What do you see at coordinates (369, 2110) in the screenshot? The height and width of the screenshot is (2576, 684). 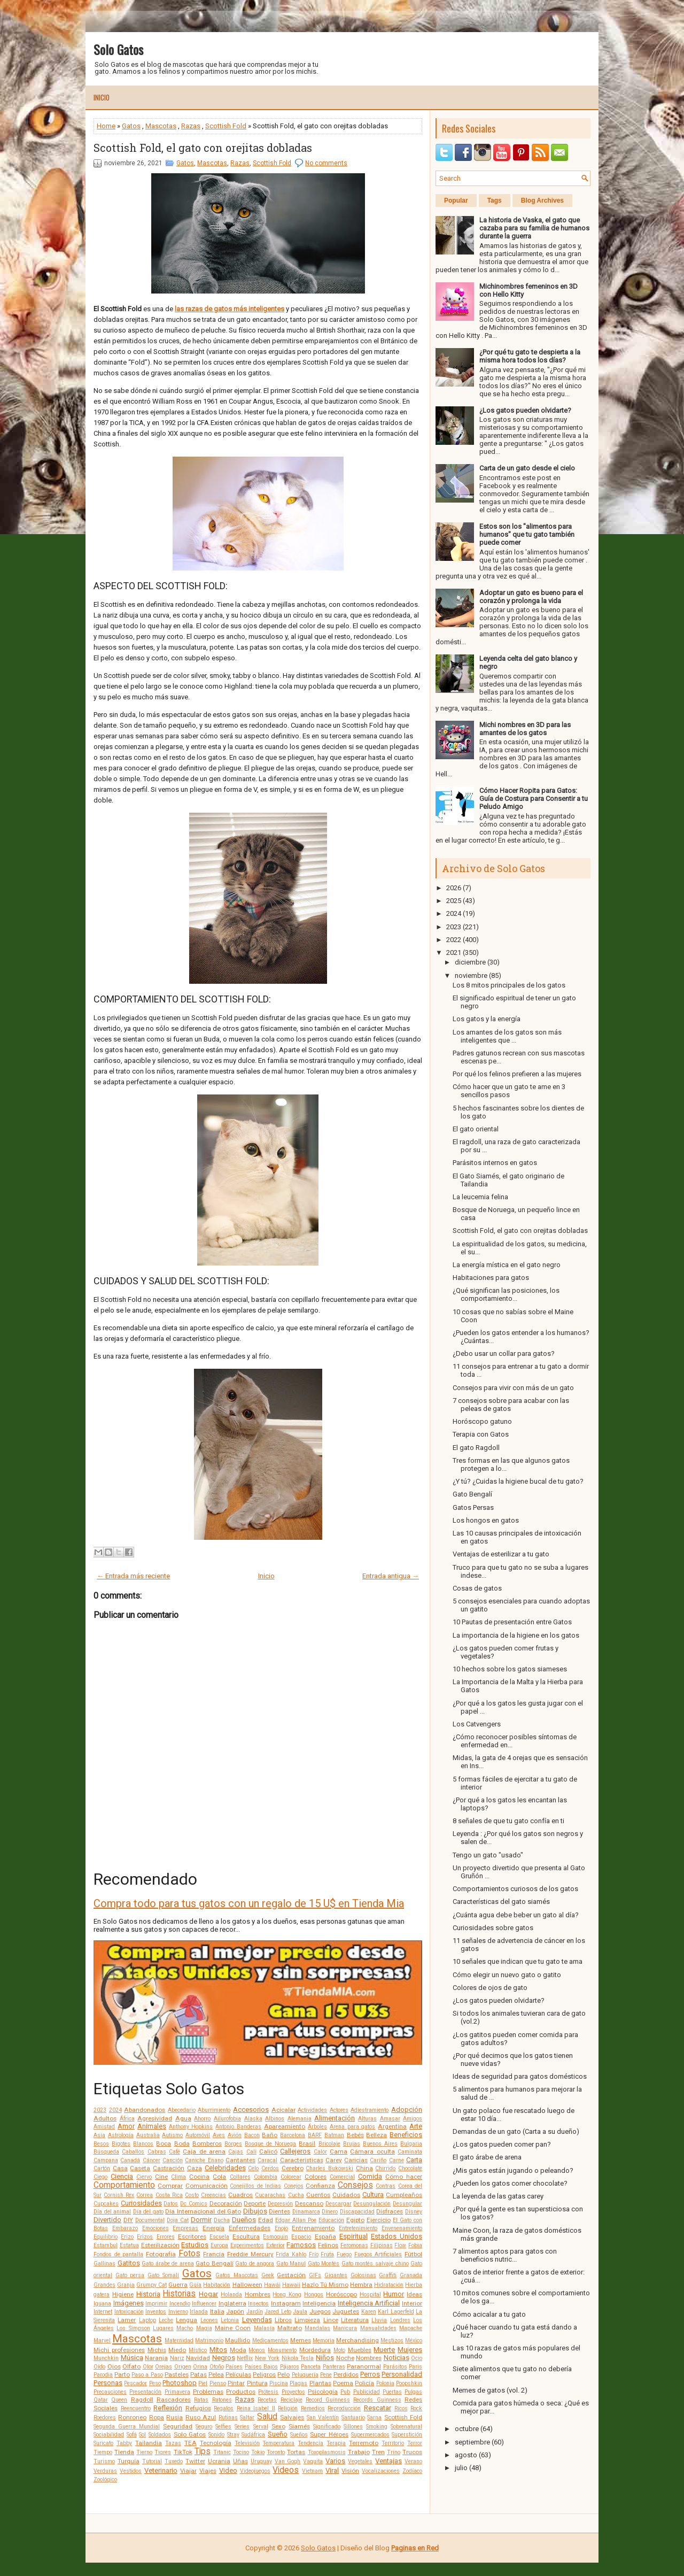 I see `Adiestramiento` at bounding box center [369, 2110].